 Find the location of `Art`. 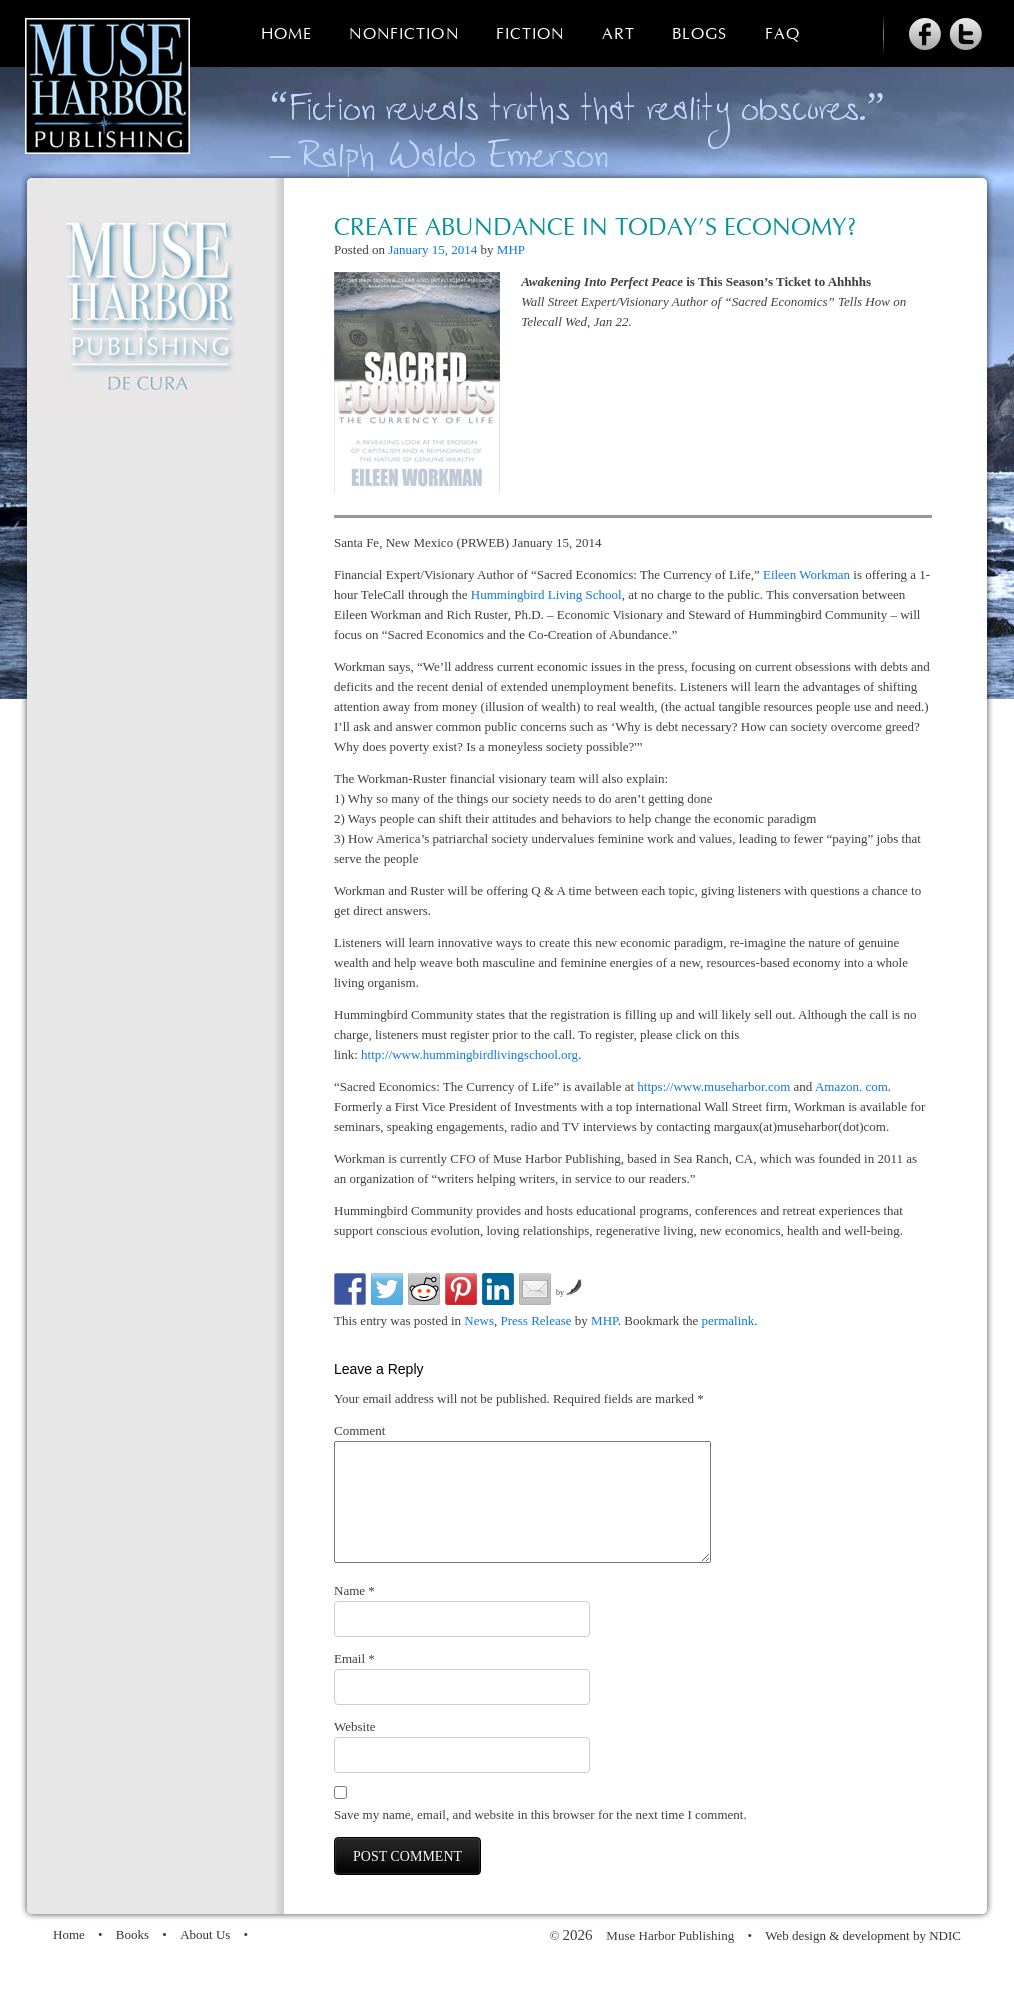

Art is located at coordinates (618, 34).